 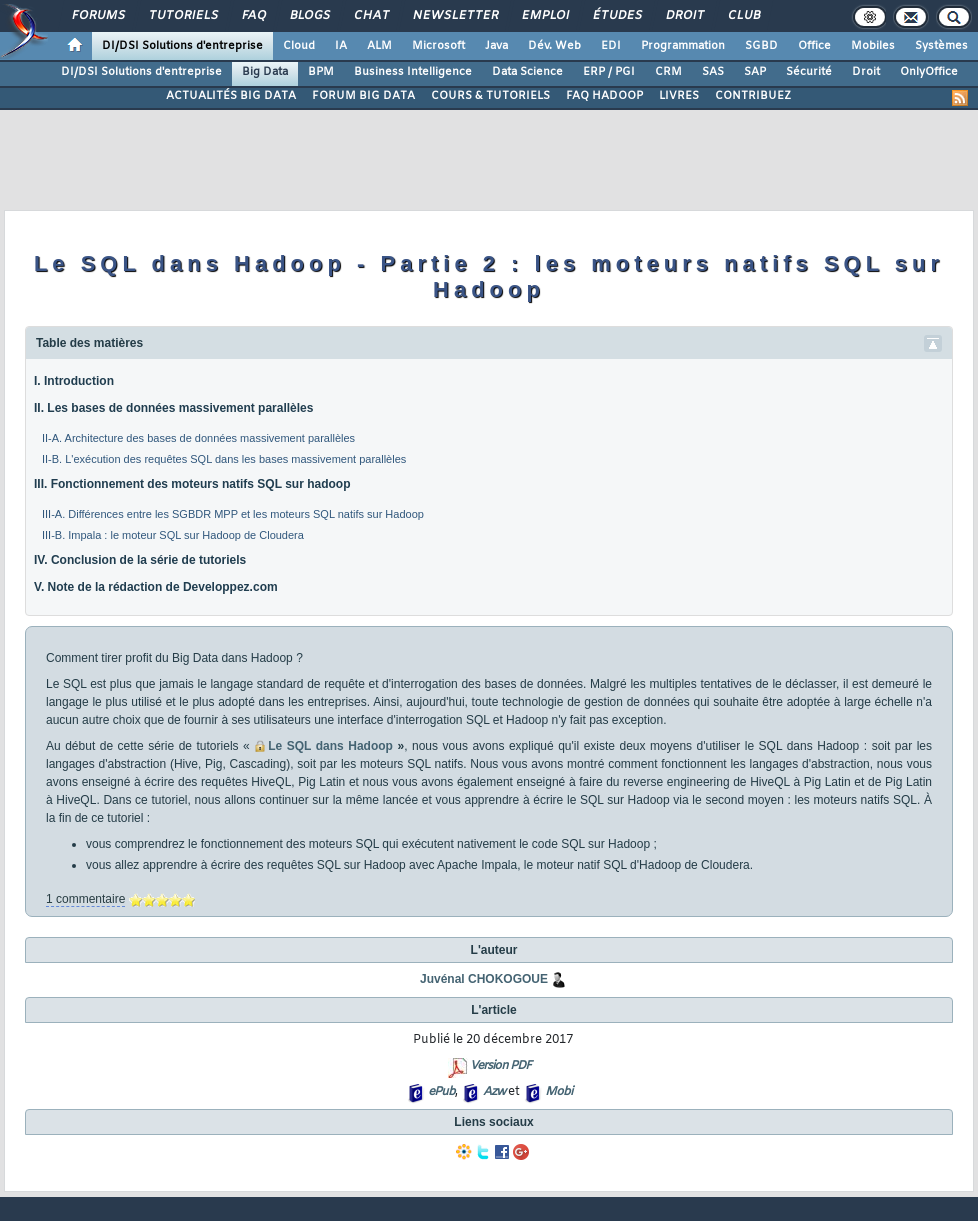 I want to click on BPM, so click(x=321, y=72).